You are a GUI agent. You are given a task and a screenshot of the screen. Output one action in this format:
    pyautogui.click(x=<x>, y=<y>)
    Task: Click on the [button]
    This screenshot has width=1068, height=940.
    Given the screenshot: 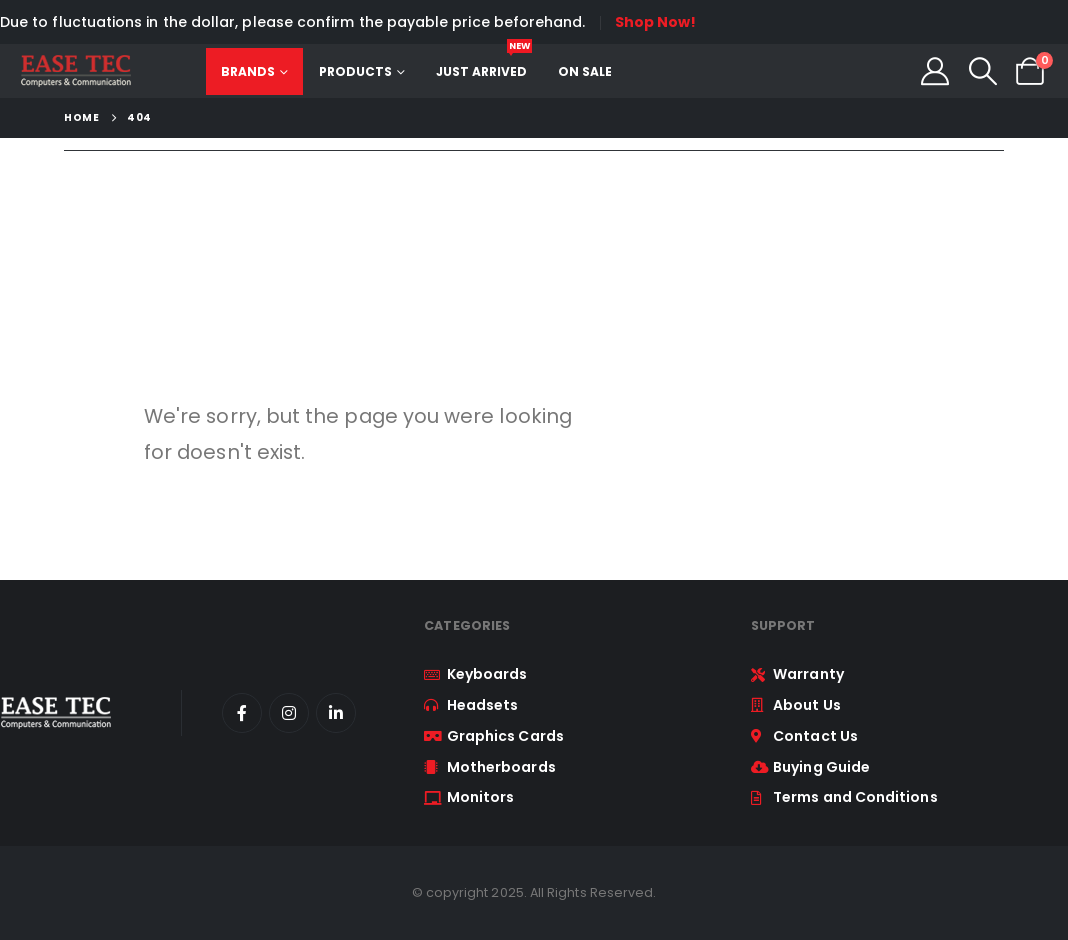 What is the action you would take?
    pyautogui.click(x=983, y=71)
    